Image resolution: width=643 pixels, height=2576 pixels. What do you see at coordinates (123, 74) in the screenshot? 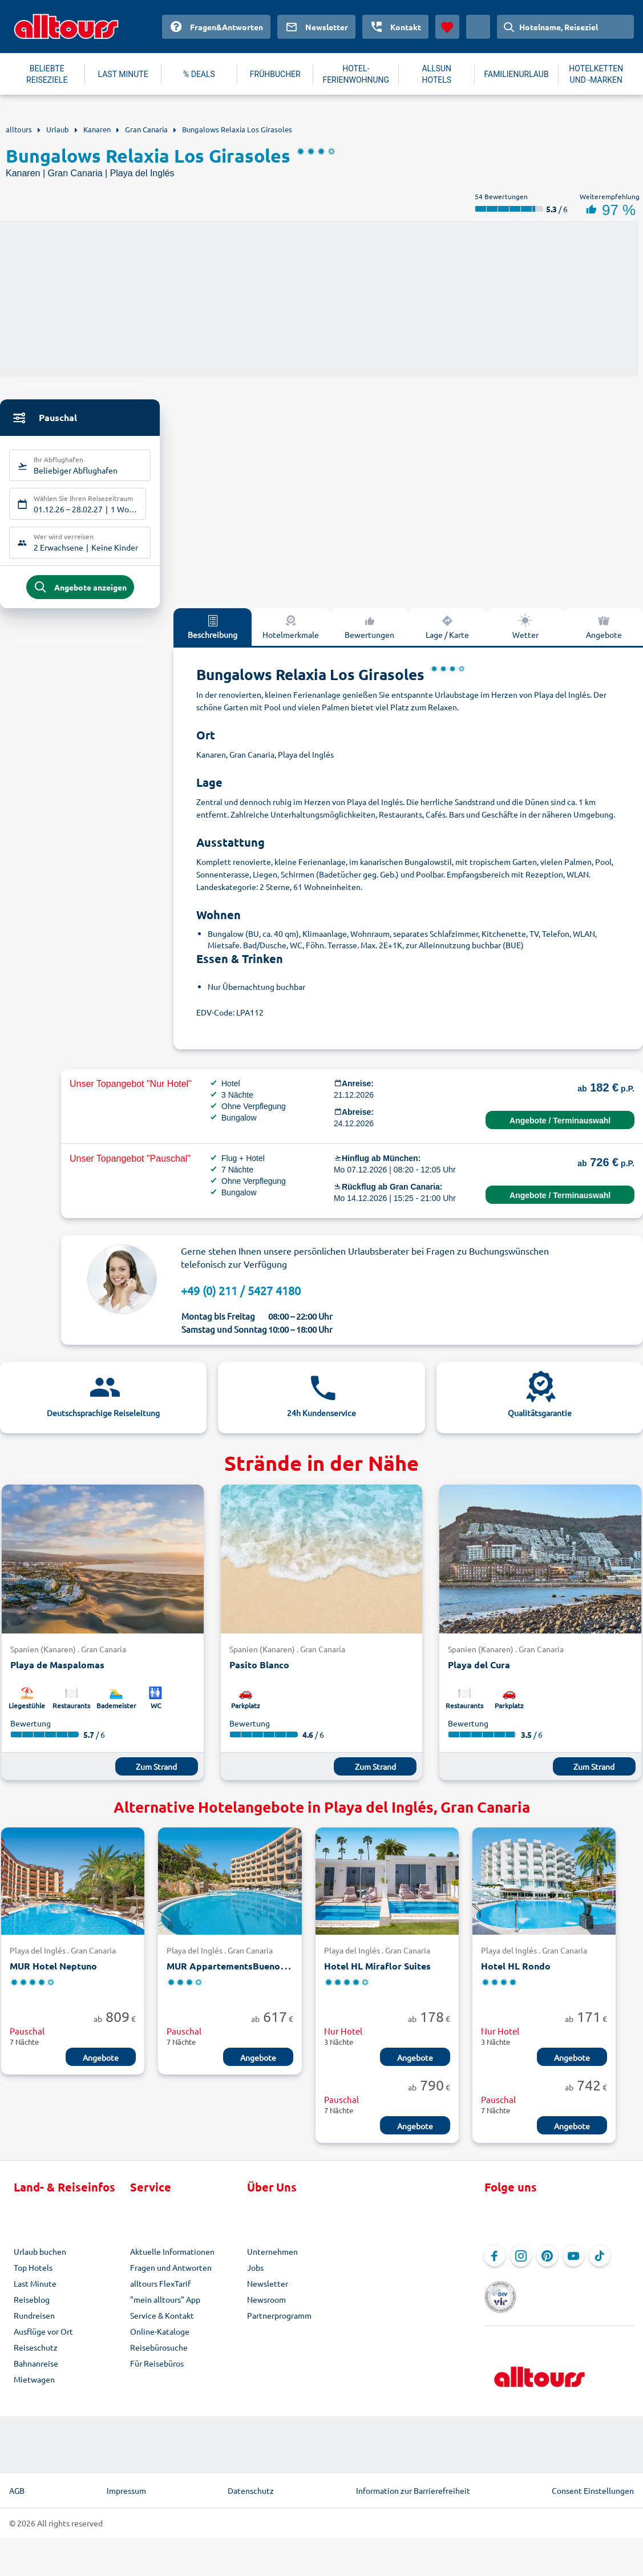
I see `LAST MINUTE` at bounding box center [123, 74].